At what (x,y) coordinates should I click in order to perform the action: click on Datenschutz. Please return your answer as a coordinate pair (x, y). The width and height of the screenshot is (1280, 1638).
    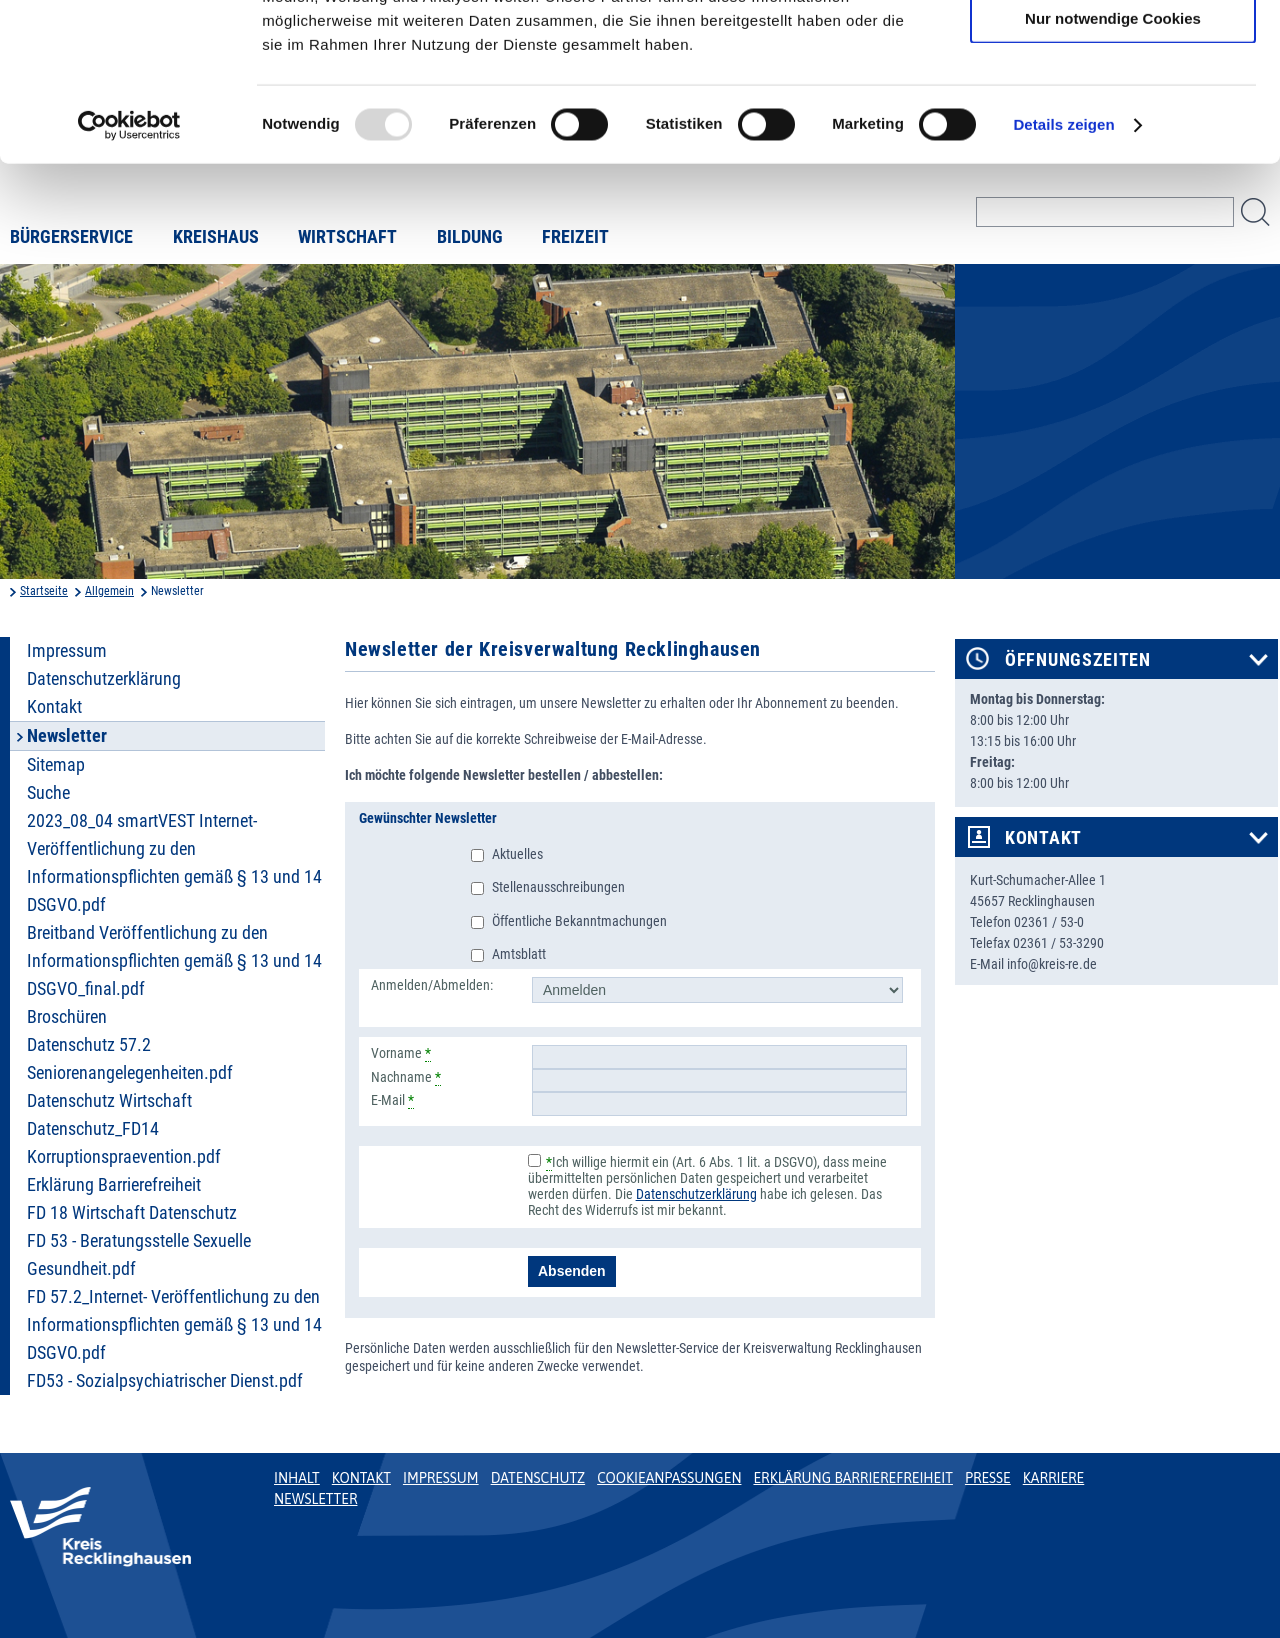
    Looking at the image, I should click on (538, 1478).